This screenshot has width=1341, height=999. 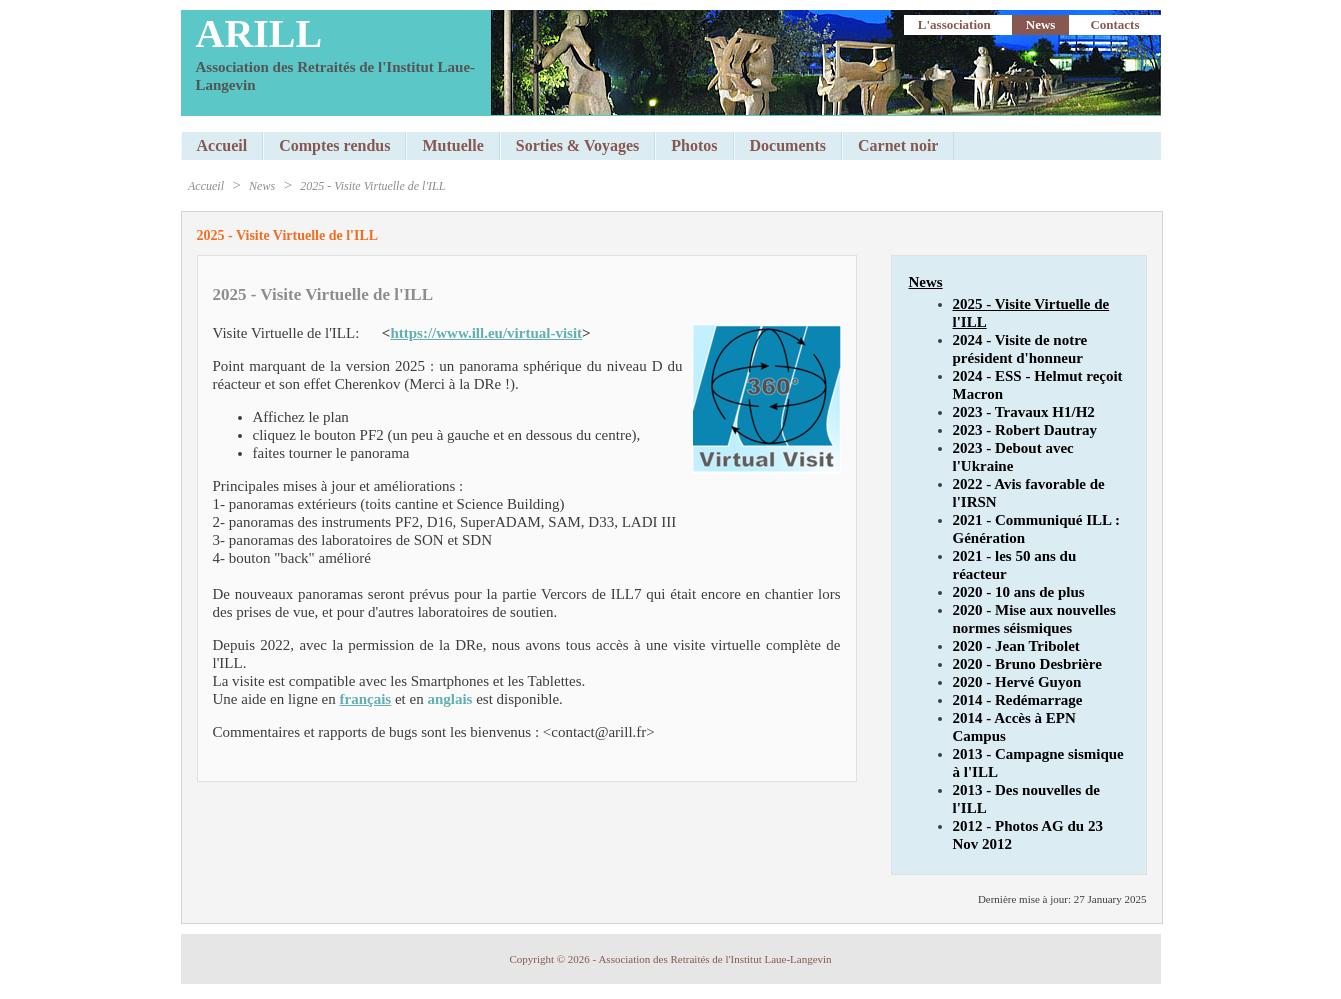 What do you see at coordinates (334, 145) in the screenshot?
I see `Comptes rendus` at bounding box center [334, 145].